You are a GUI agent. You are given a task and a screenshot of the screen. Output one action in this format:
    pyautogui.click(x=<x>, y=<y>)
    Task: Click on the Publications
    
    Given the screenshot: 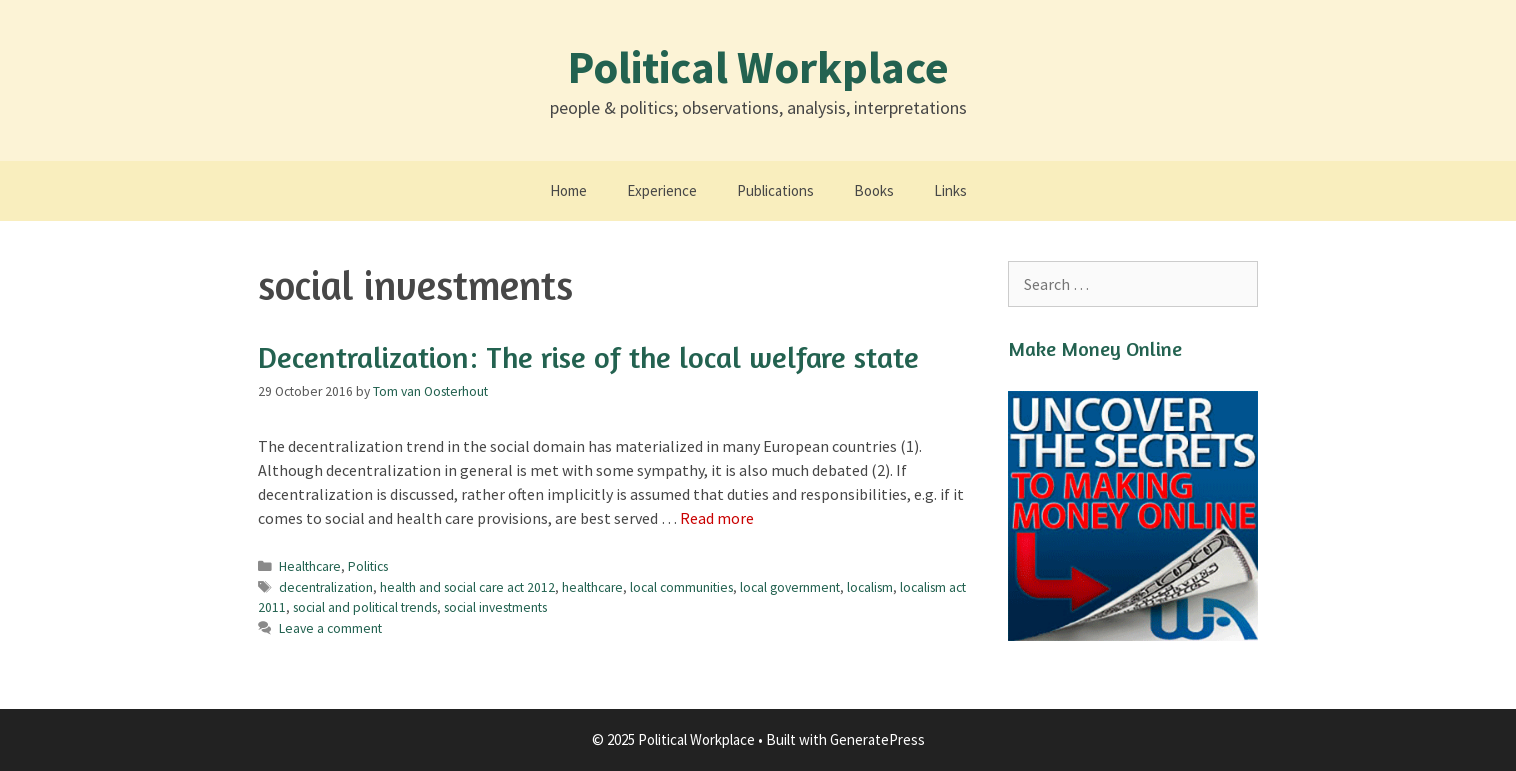 What is the action you would take?
    pyautogui.click(x=775, y=190)
    